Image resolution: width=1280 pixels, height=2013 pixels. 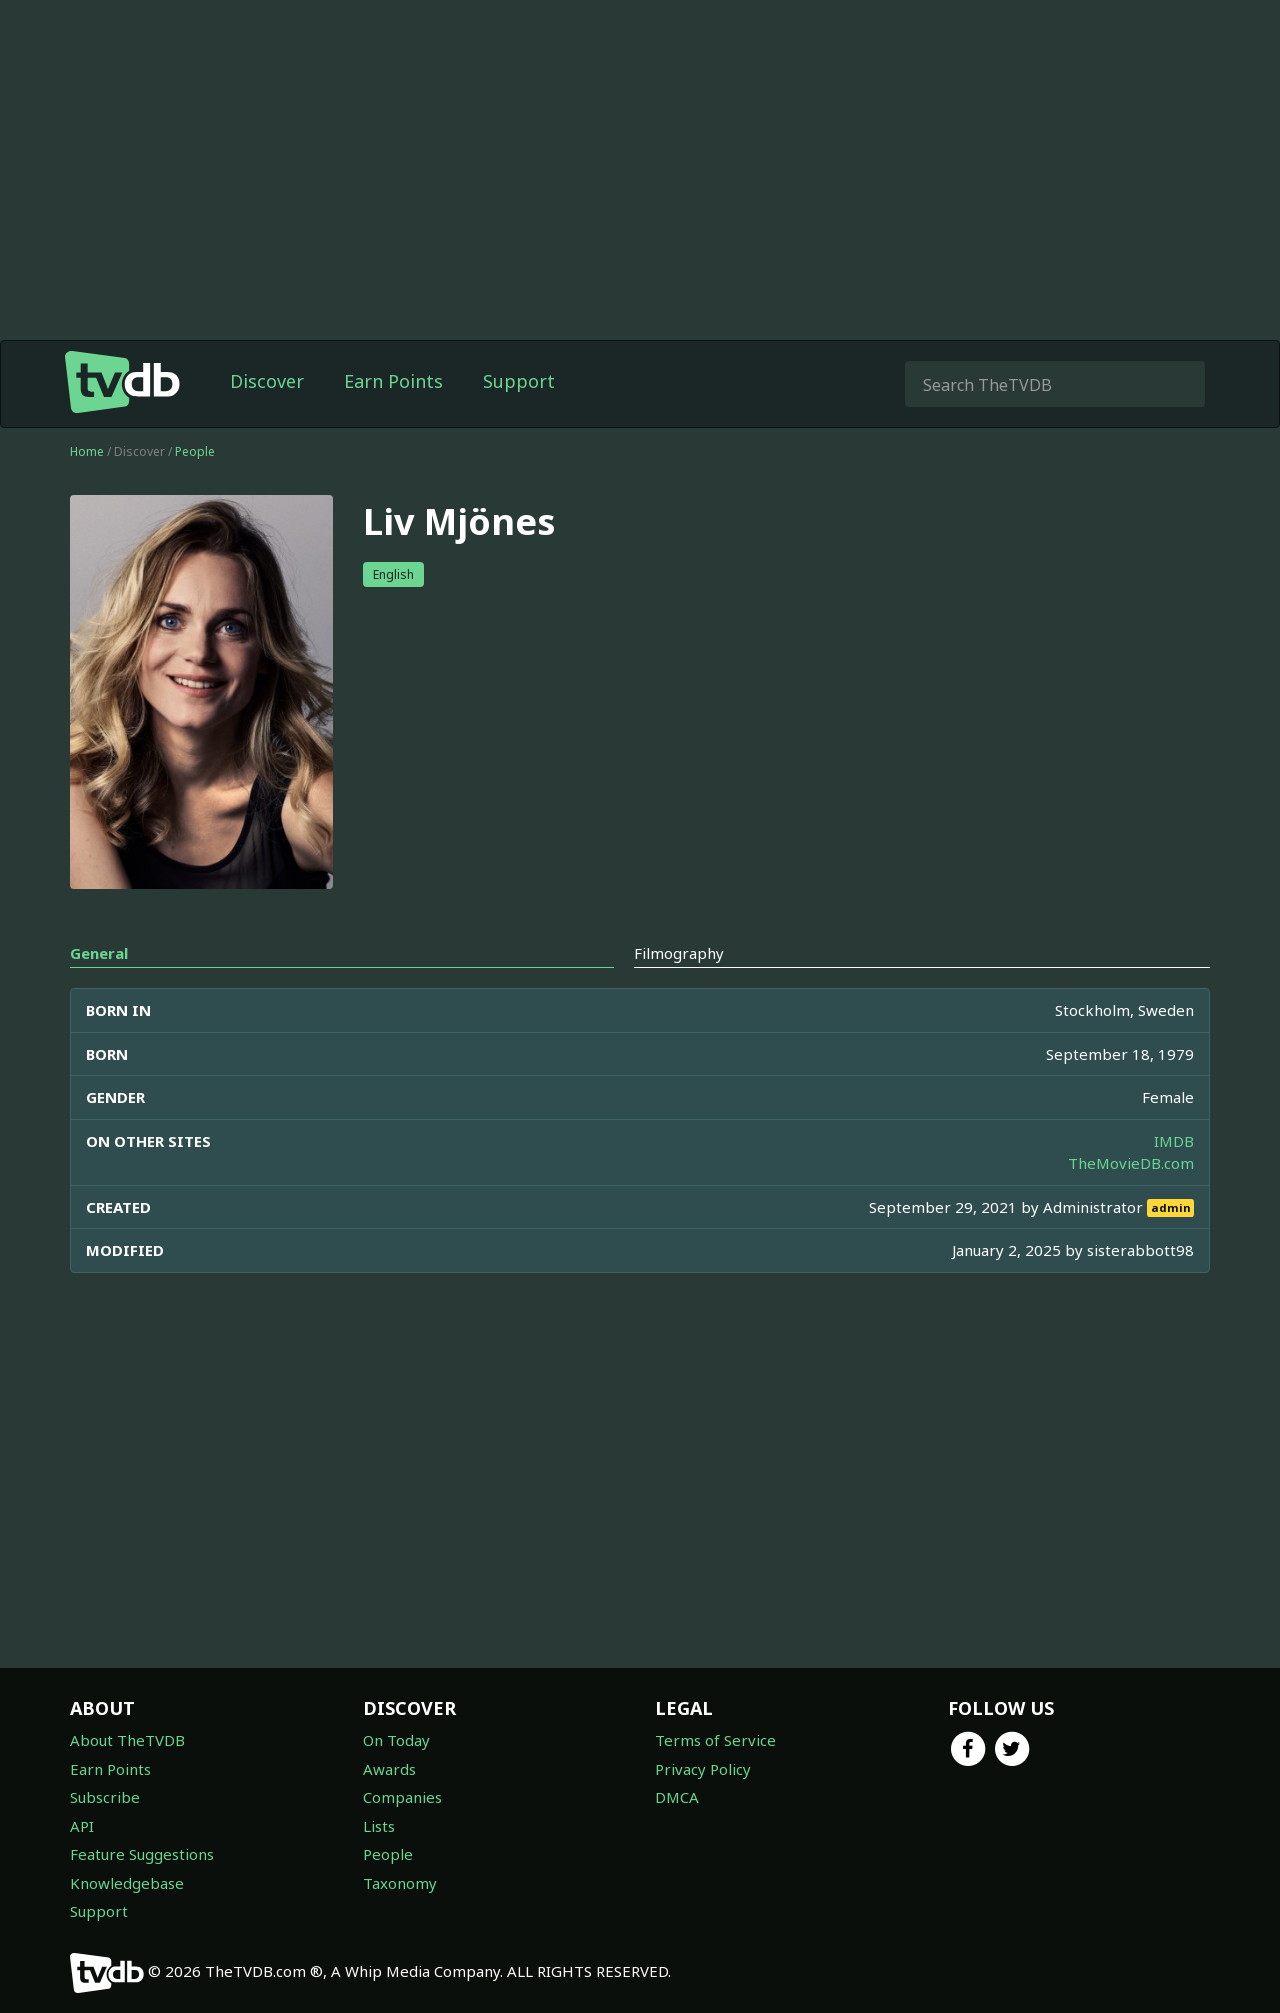 I want to click on Earn Points, so click(x=393, y=381).